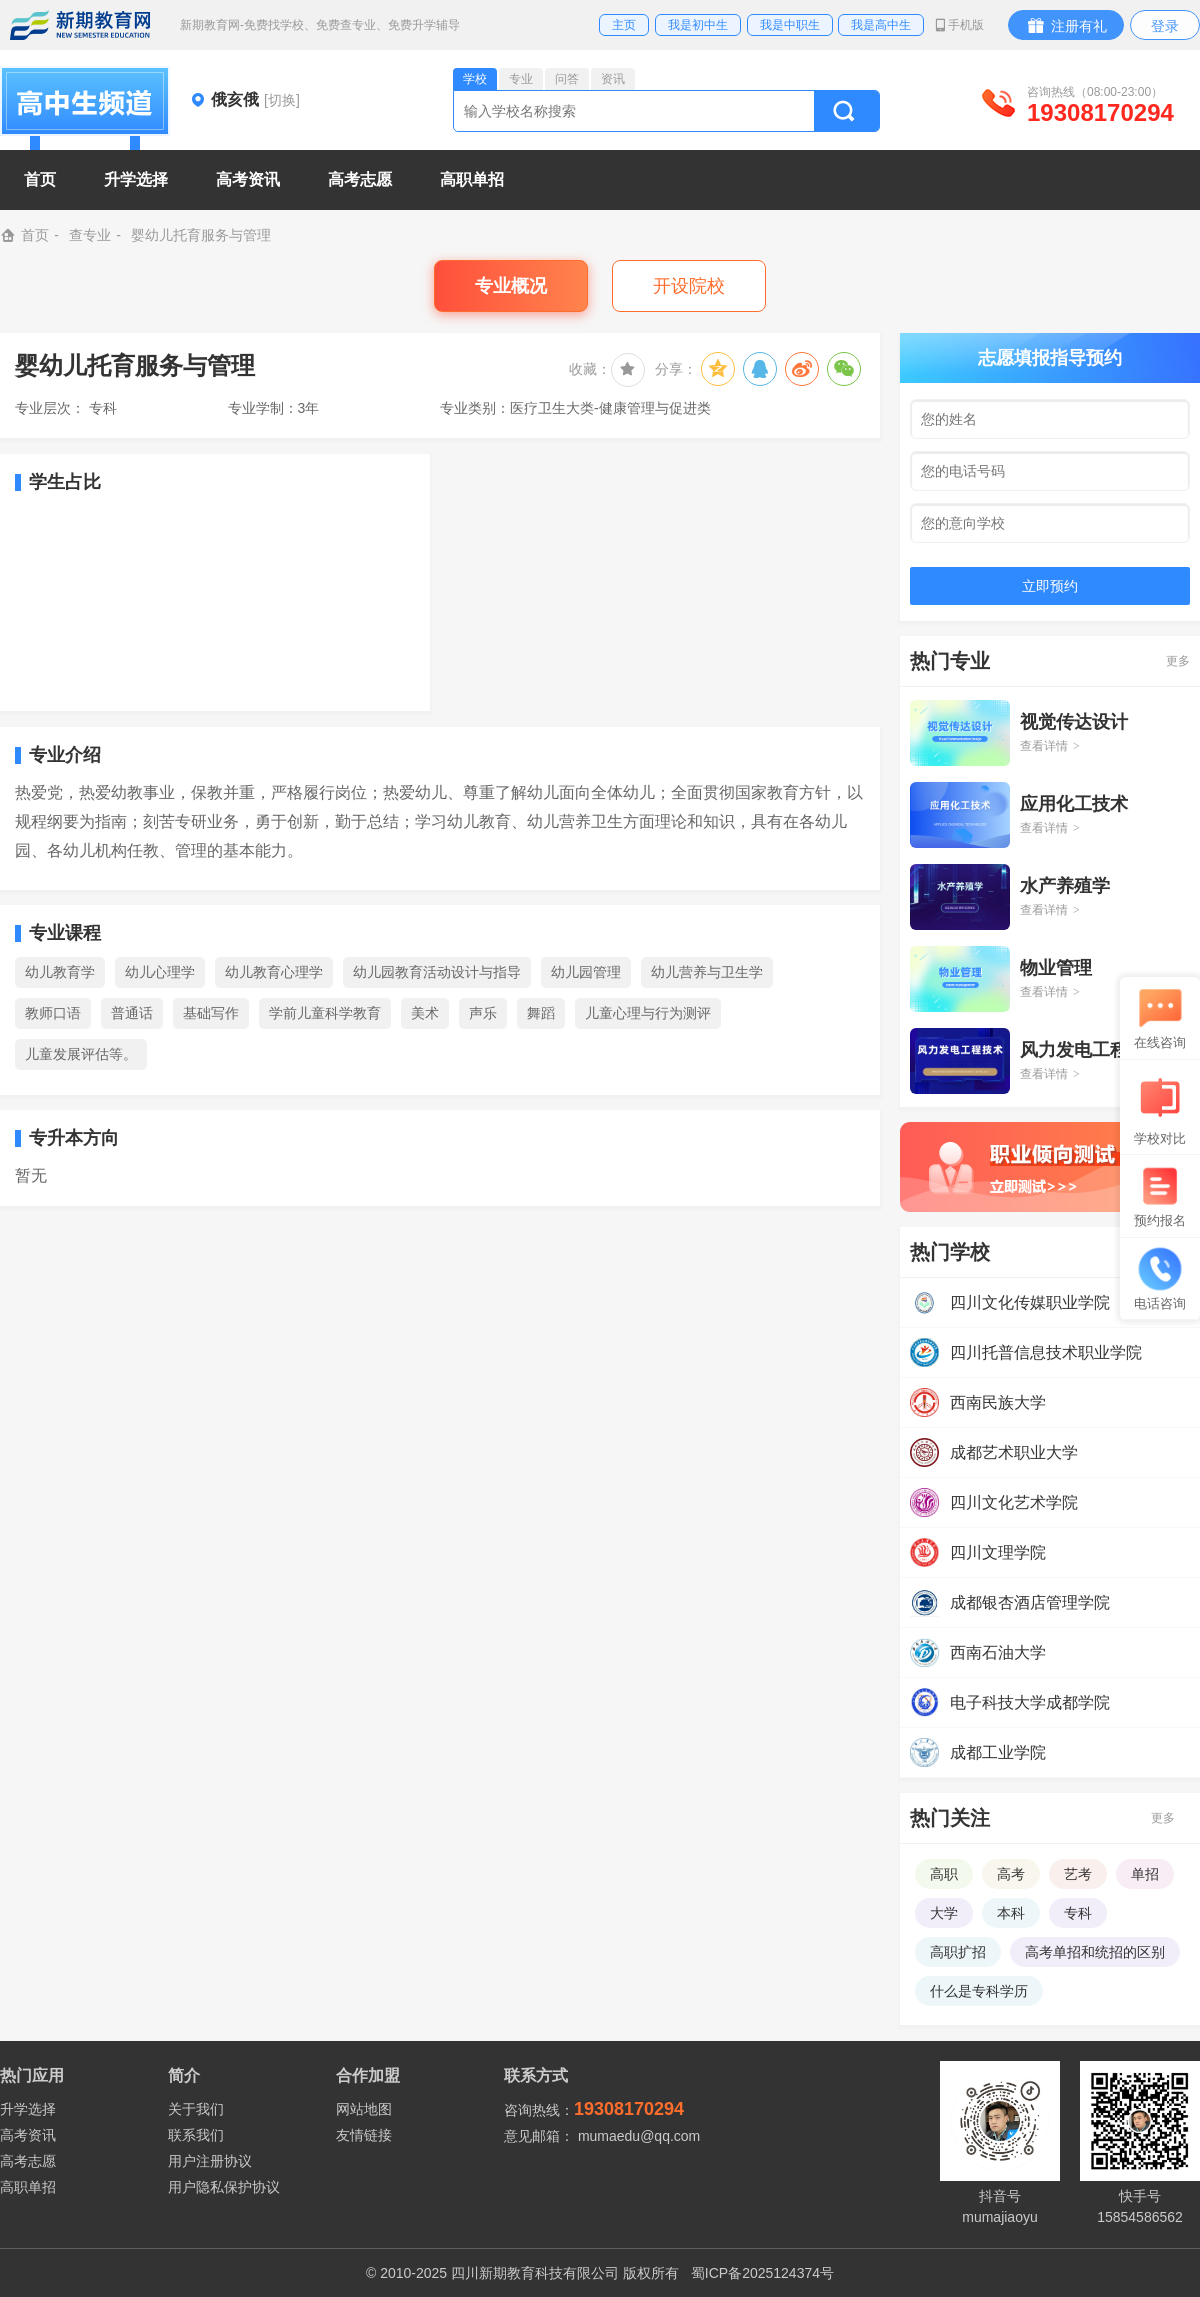 The image size is (1200, 2297). What do you see at coordinates (210, 2161) in the screenshot?
I see `用户注册协议` at bounding box center [210, 2161].